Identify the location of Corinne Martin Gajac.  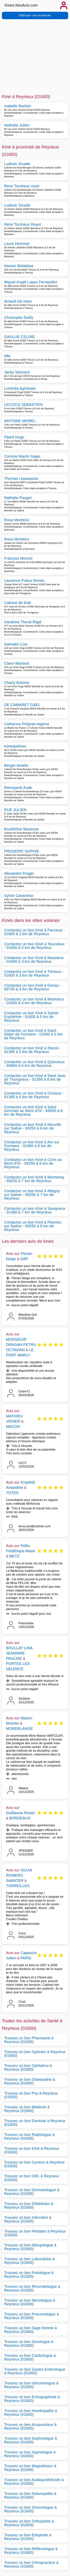
(22, 456).